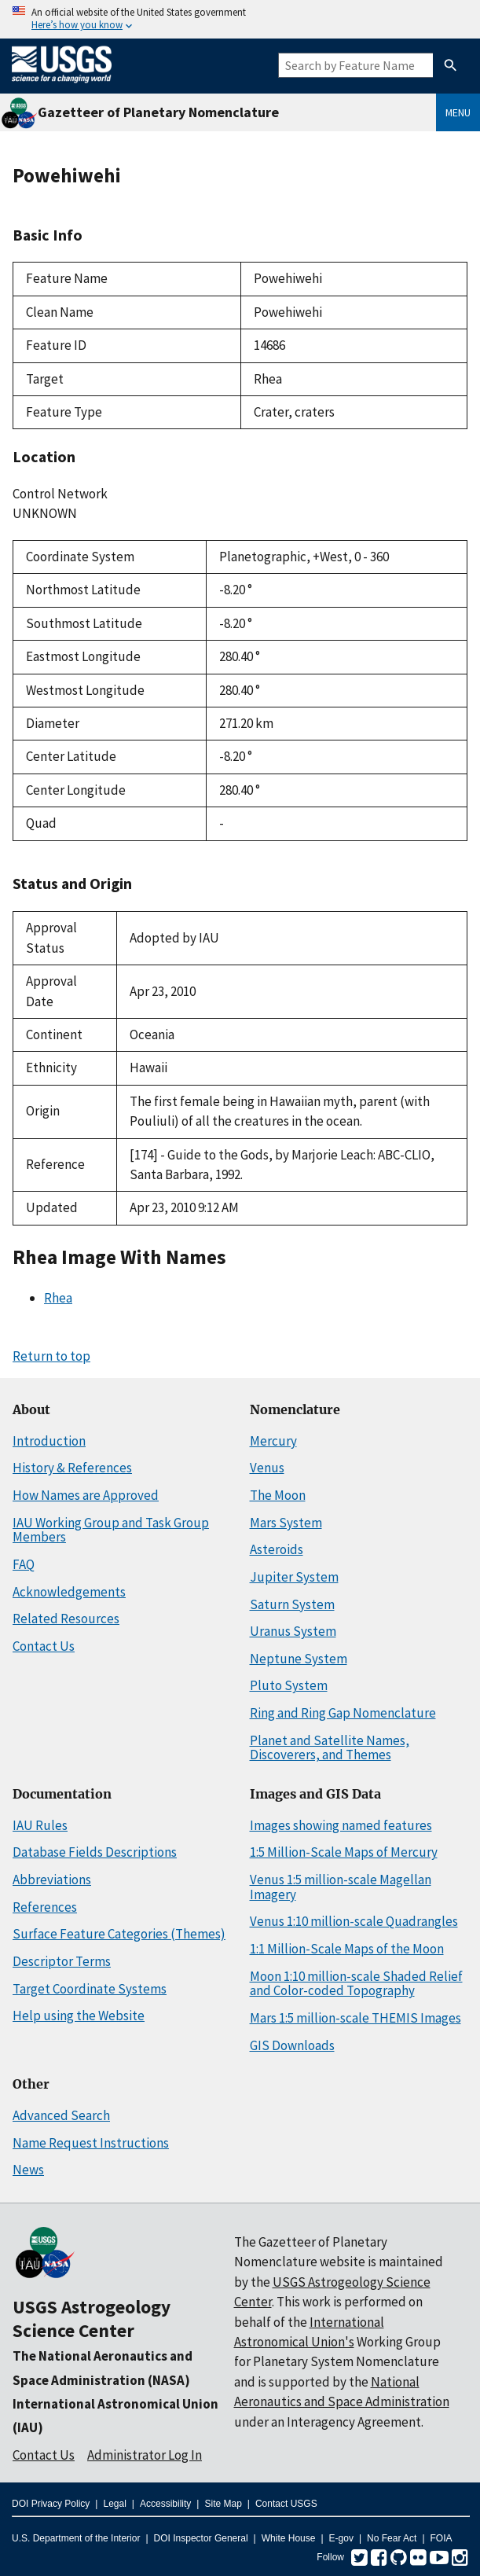  What do you see at coordinates (95, 1852) in the screenshot?
I see `Database Fields Descriptions` at bounding box center [95, 1852].